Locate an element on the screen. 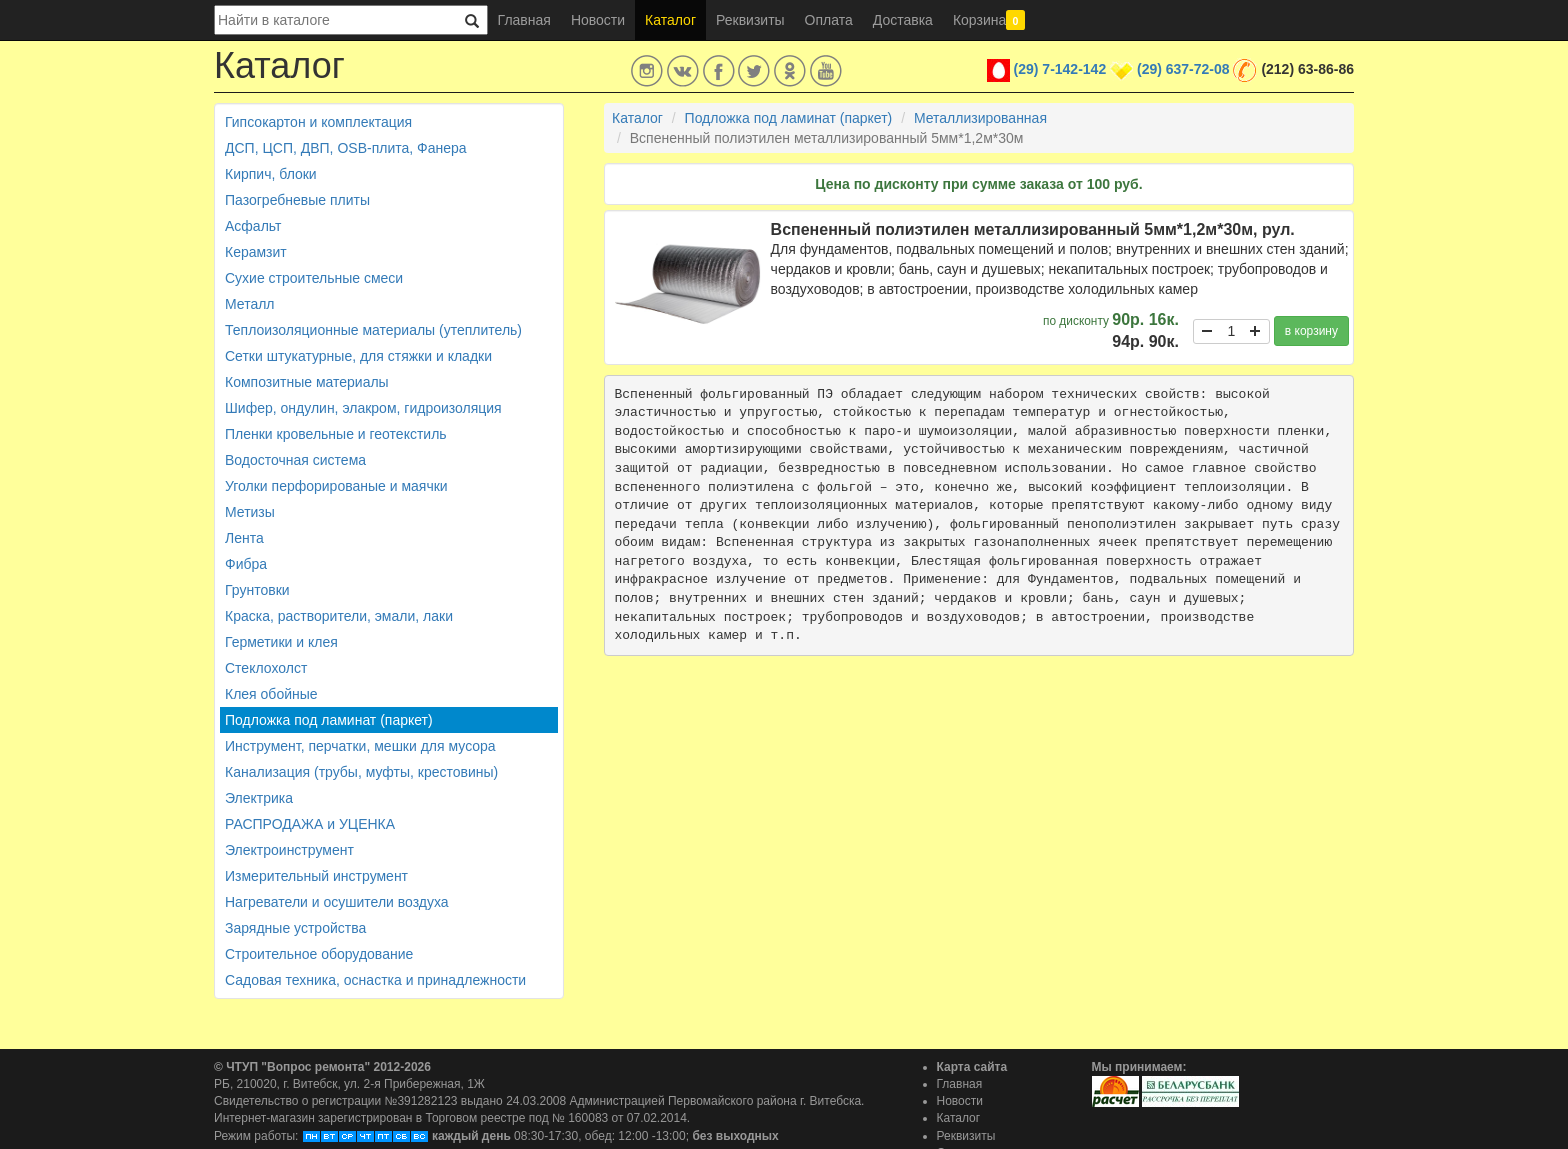 The height and width of the screenshot is (1149, 1568). Асфальт is located at coordinates (253, 226).